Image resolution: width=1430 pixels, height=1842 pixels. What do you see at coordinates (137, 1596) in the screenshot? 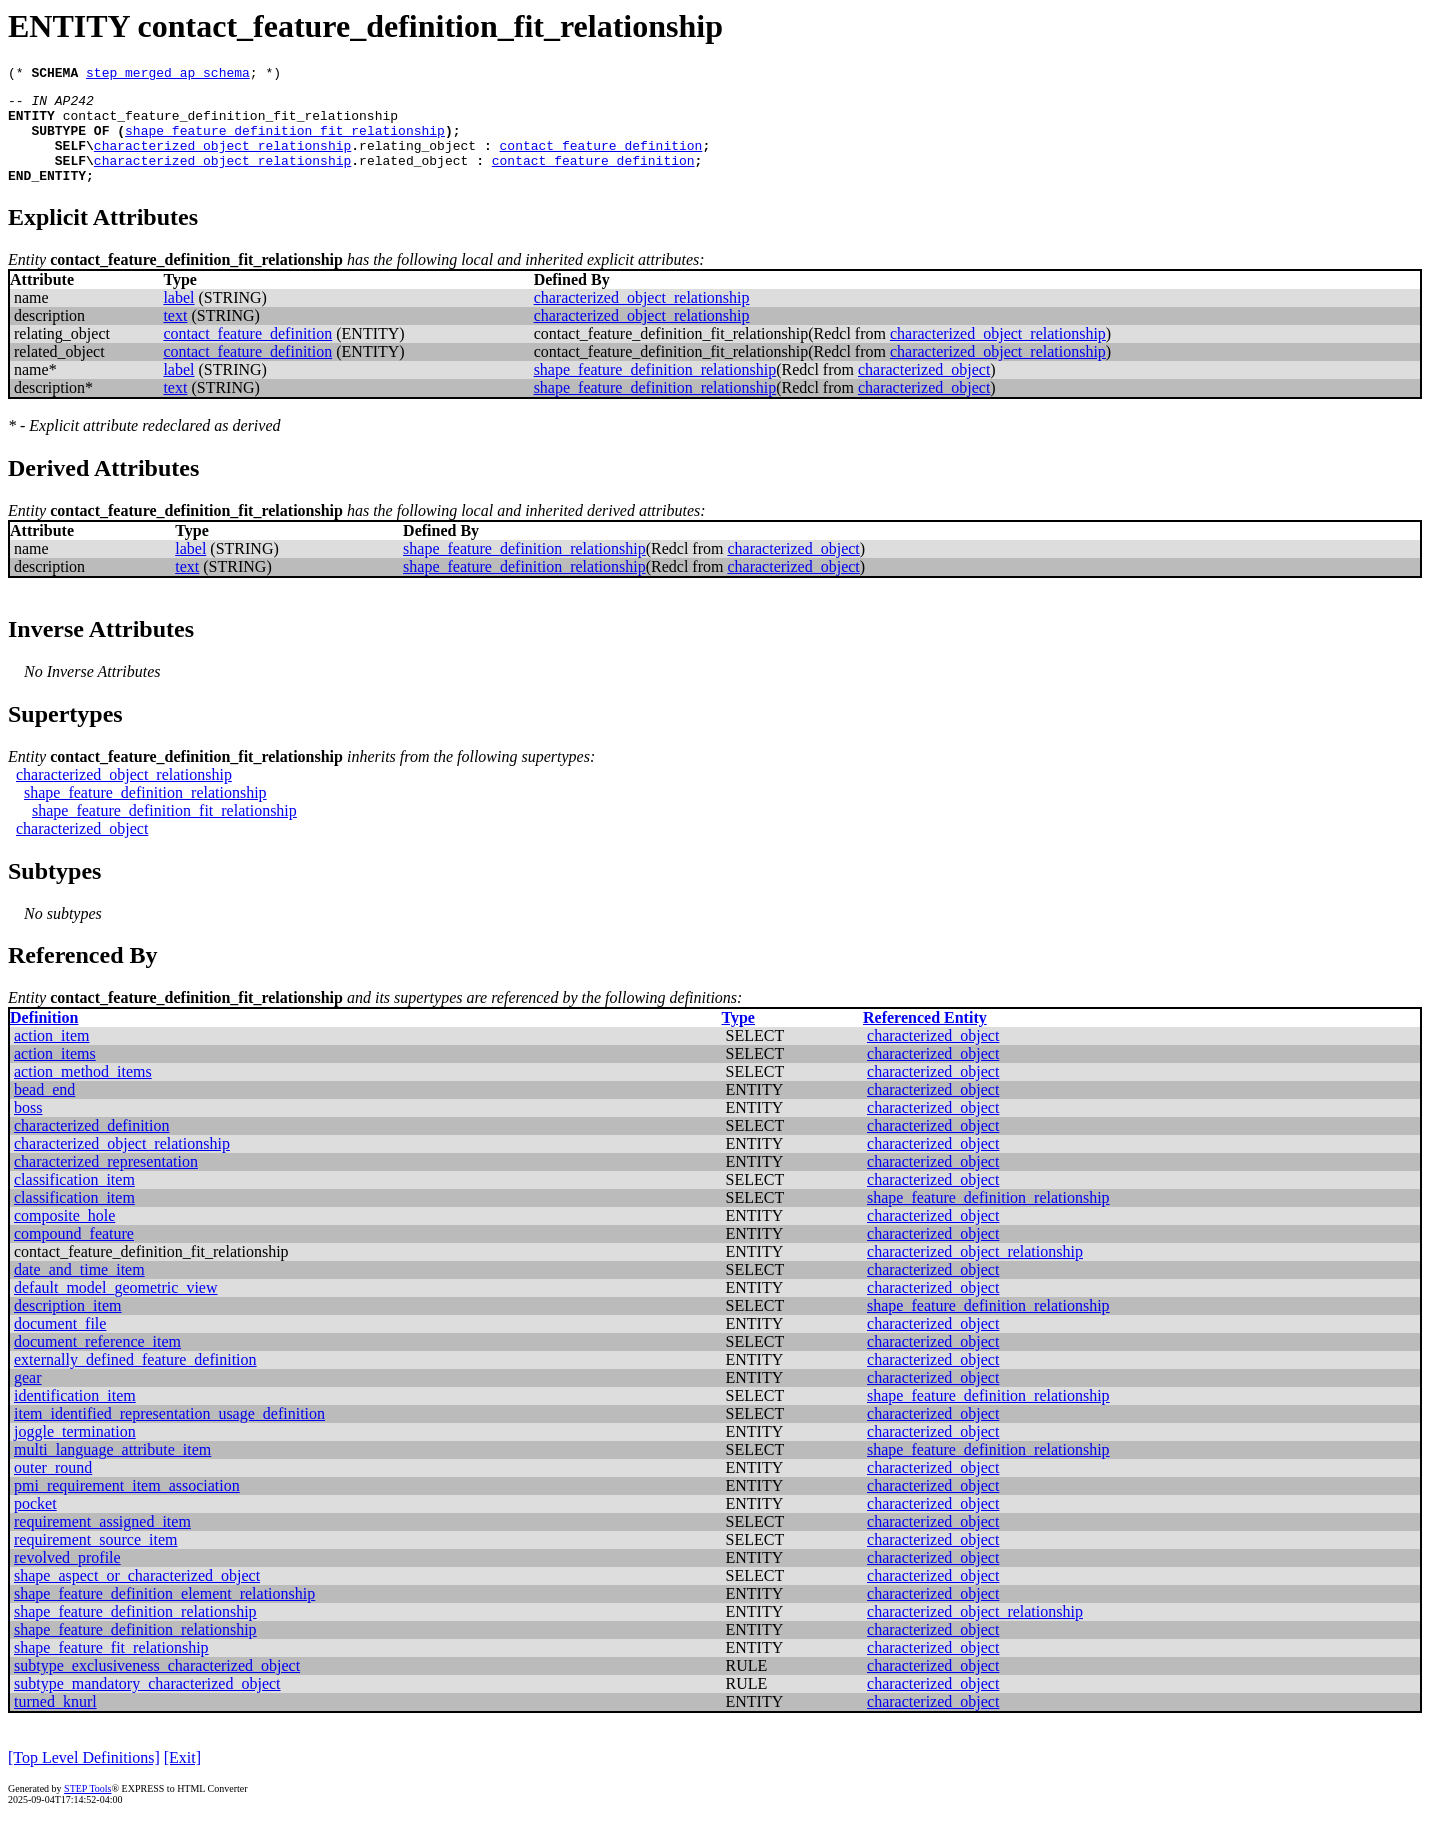
I see `shape_aspect_or_characterized_object` at bounding box center [137, 1596].